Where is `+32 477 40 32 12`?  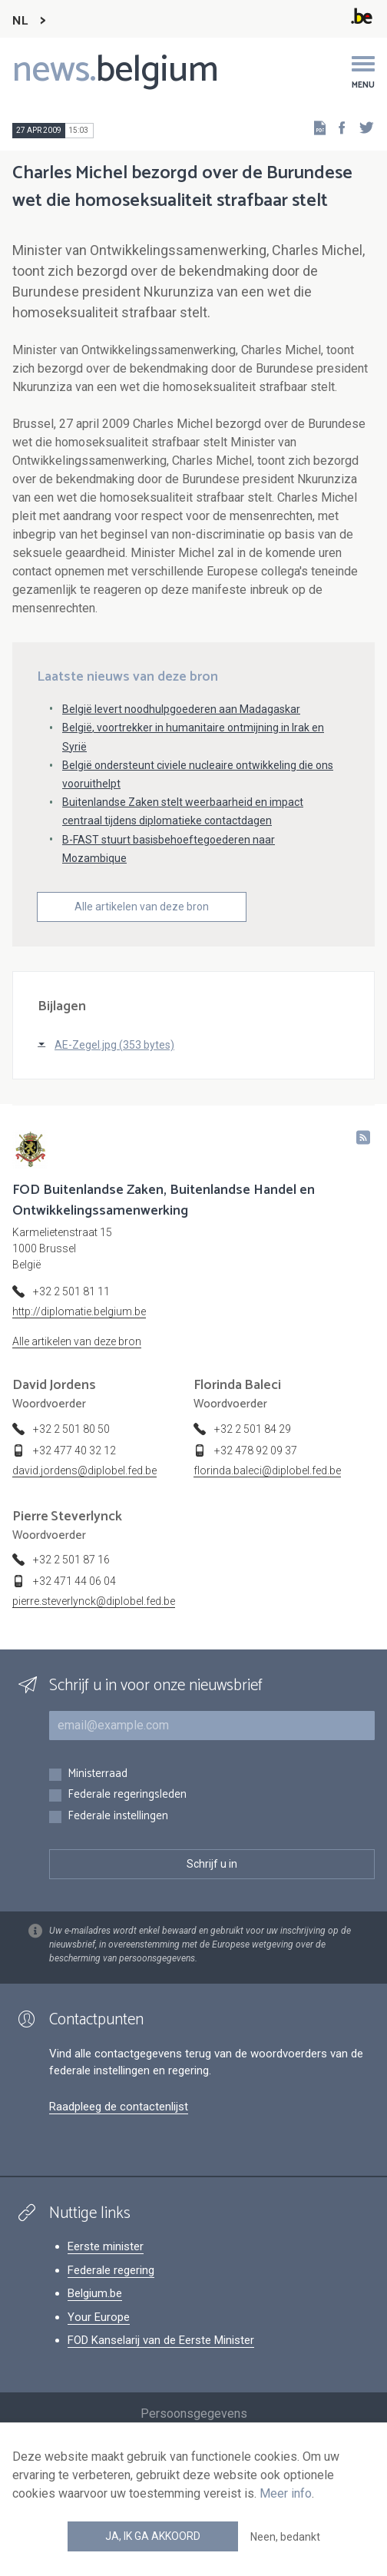
+32 477 40 32 12 is located at coordinates (74, 1450).